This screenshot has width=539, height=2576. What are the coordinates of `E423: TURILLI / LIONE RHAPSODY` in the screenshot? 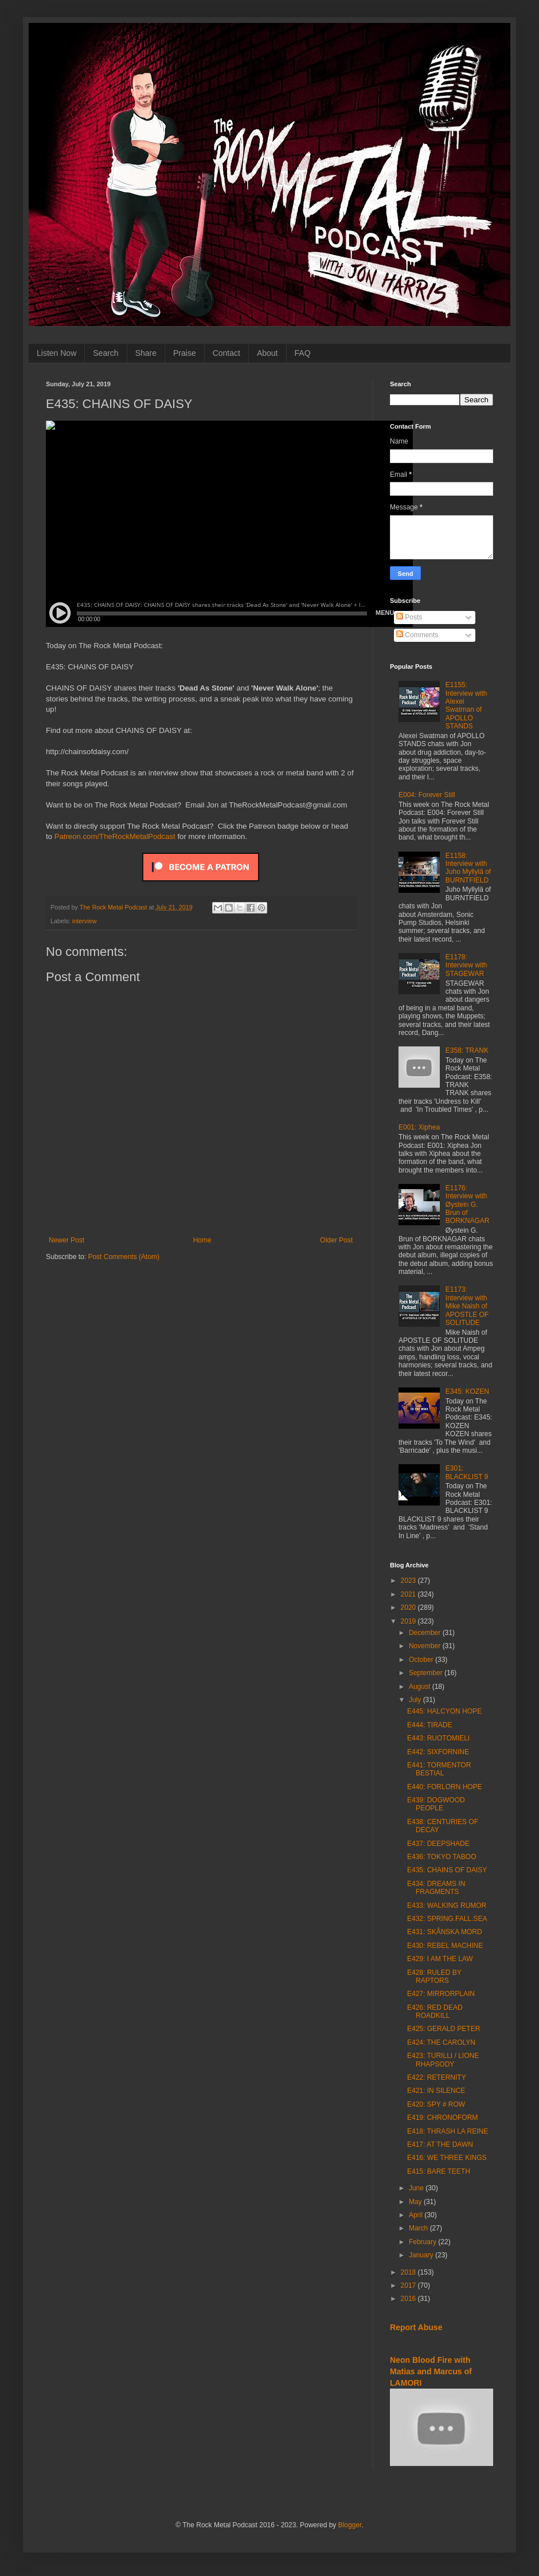 It's located at (443, 2060).